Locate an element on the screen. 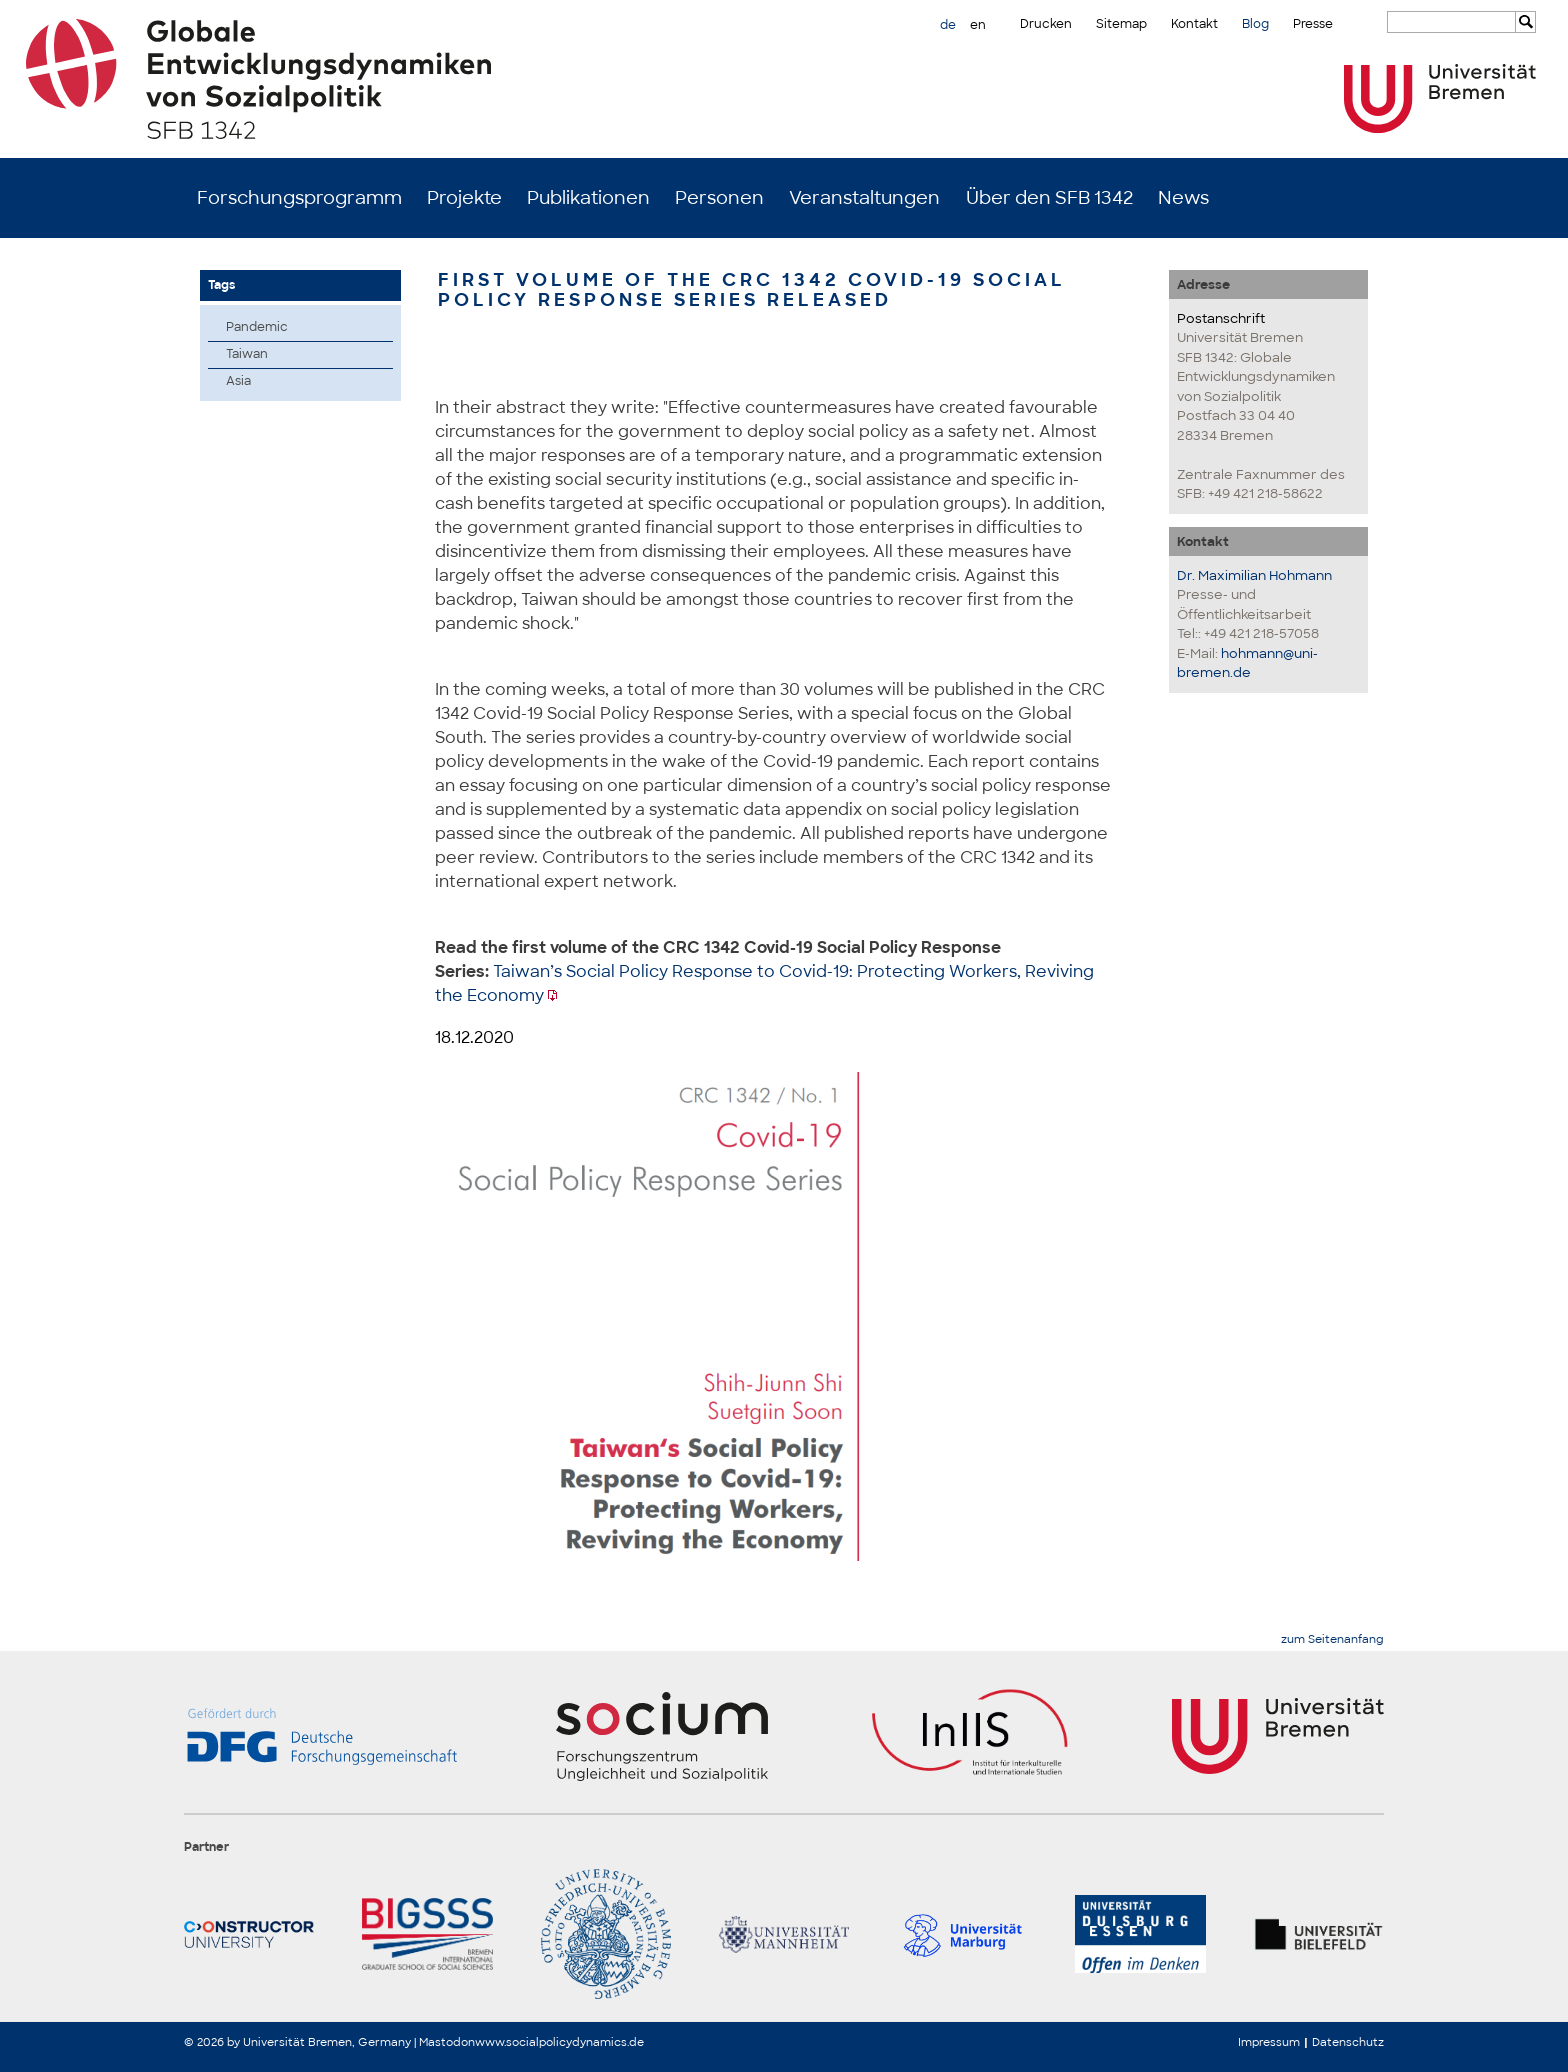 Image resolution: width=1568 pixels, height=2072 pixels. Über den SFB 1342 is located at coordinates (1049, 198).